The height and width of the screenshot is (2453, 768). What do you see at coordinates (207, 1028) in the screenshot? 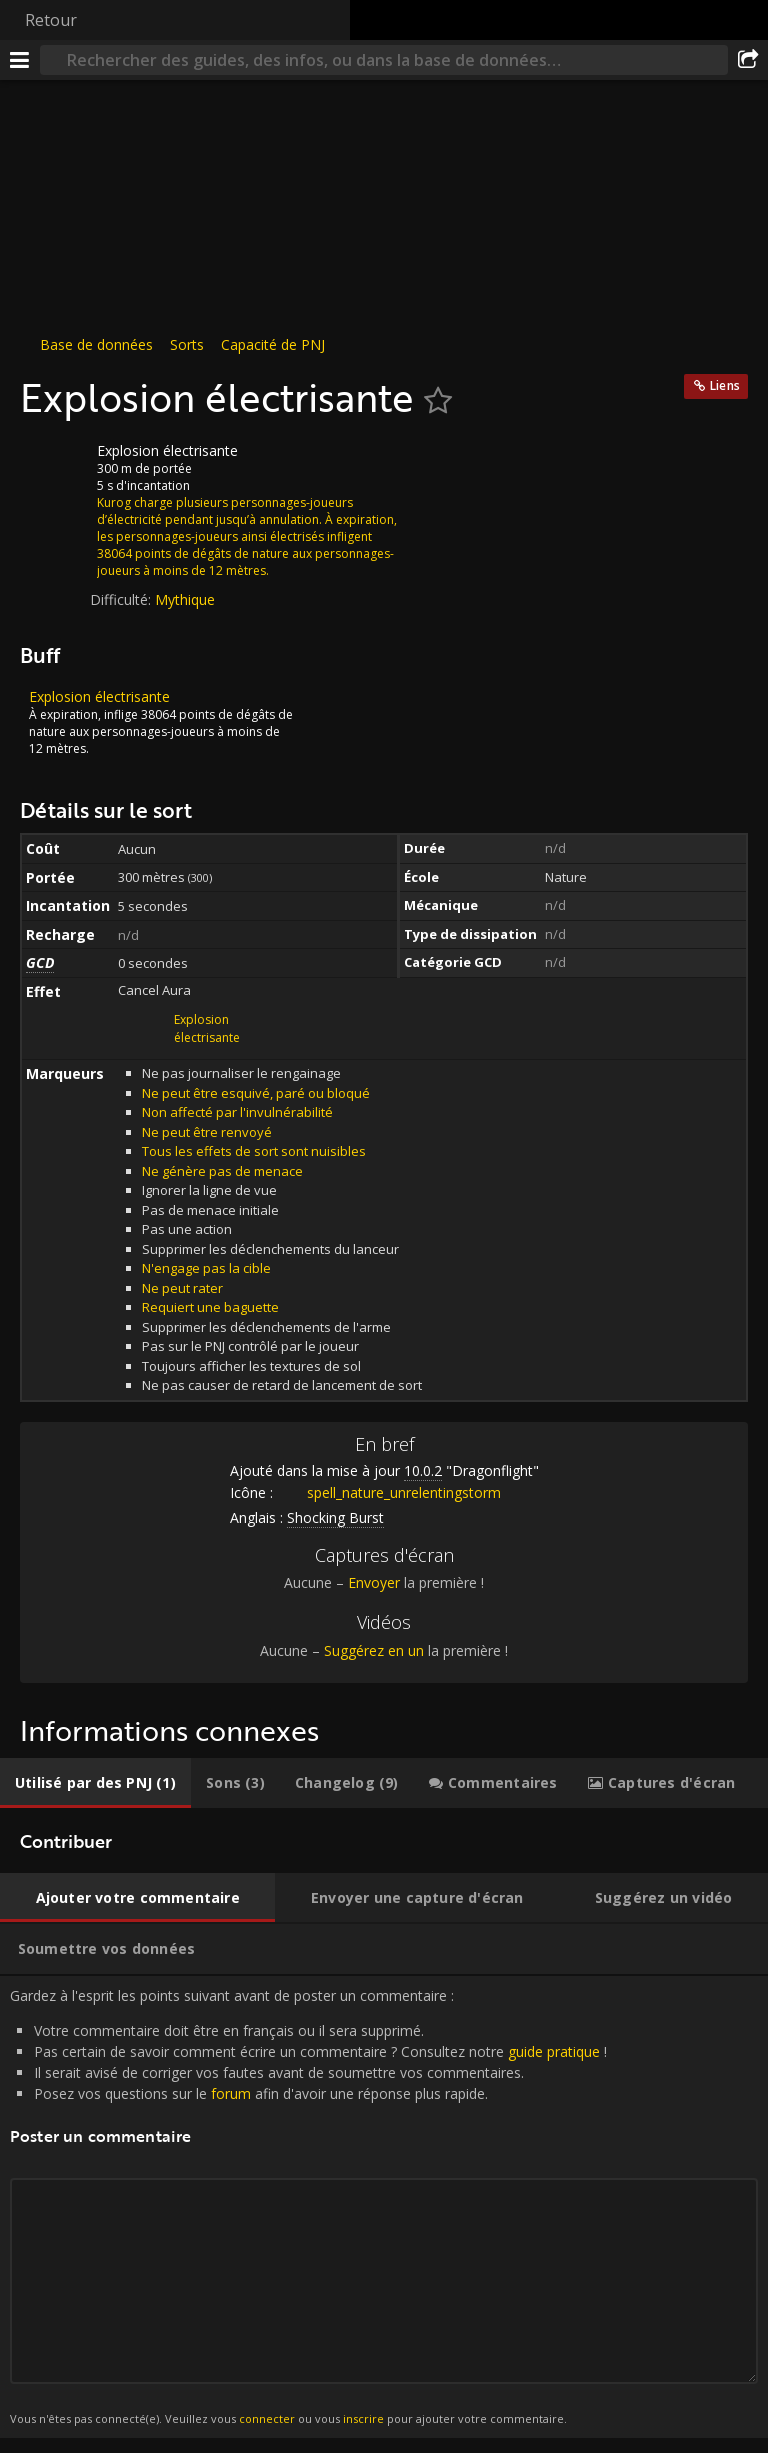
I see `Explosion électrisante` at bounding box center [207, 1028].